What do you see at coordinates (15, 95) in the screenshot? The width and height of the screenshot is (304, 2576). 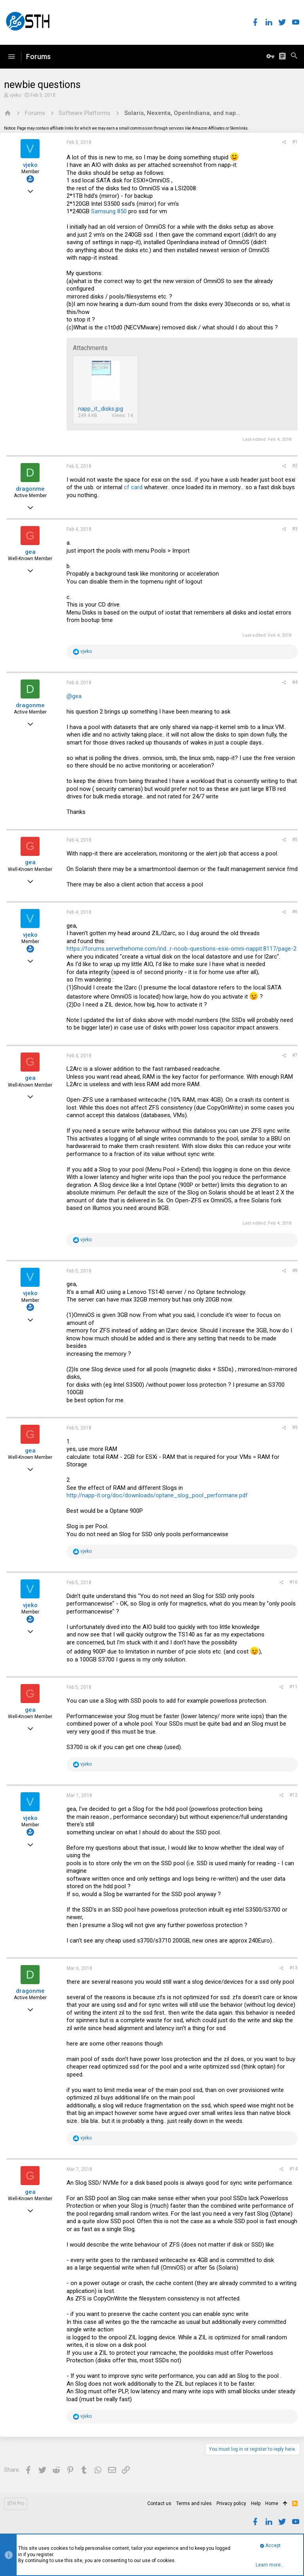 I see `vjeko` at bounding box center [15, 95].